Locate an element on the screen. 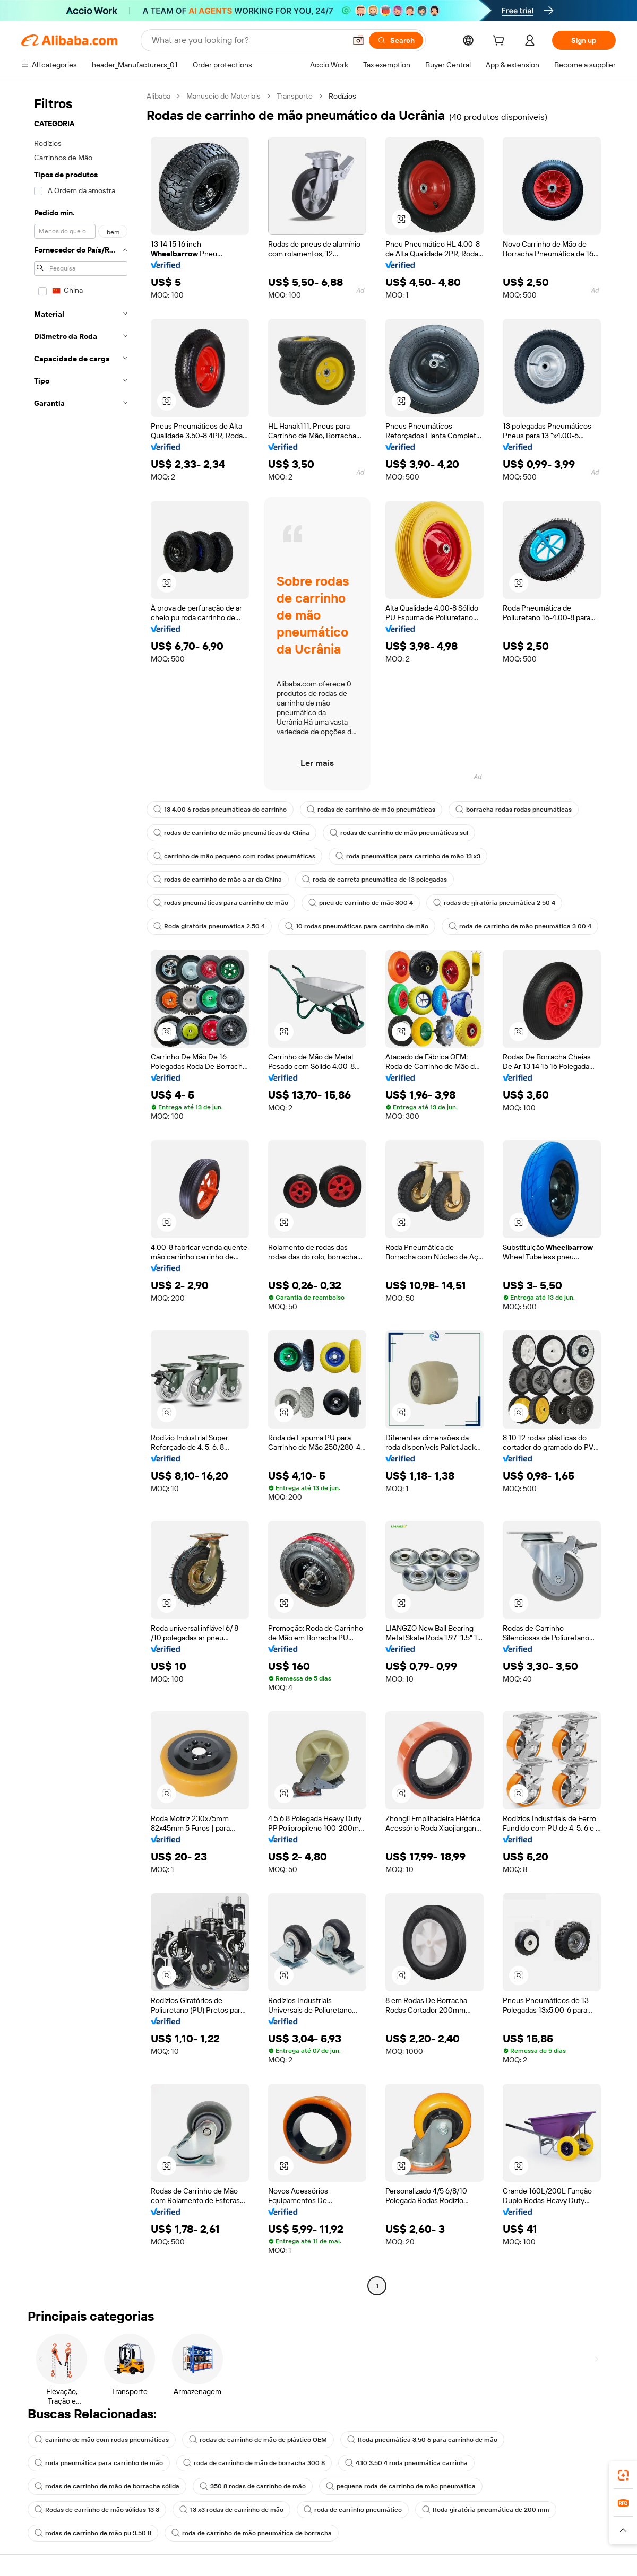  13 x3 rodas de carrinho de mão is located at coordinates (231, 2509).